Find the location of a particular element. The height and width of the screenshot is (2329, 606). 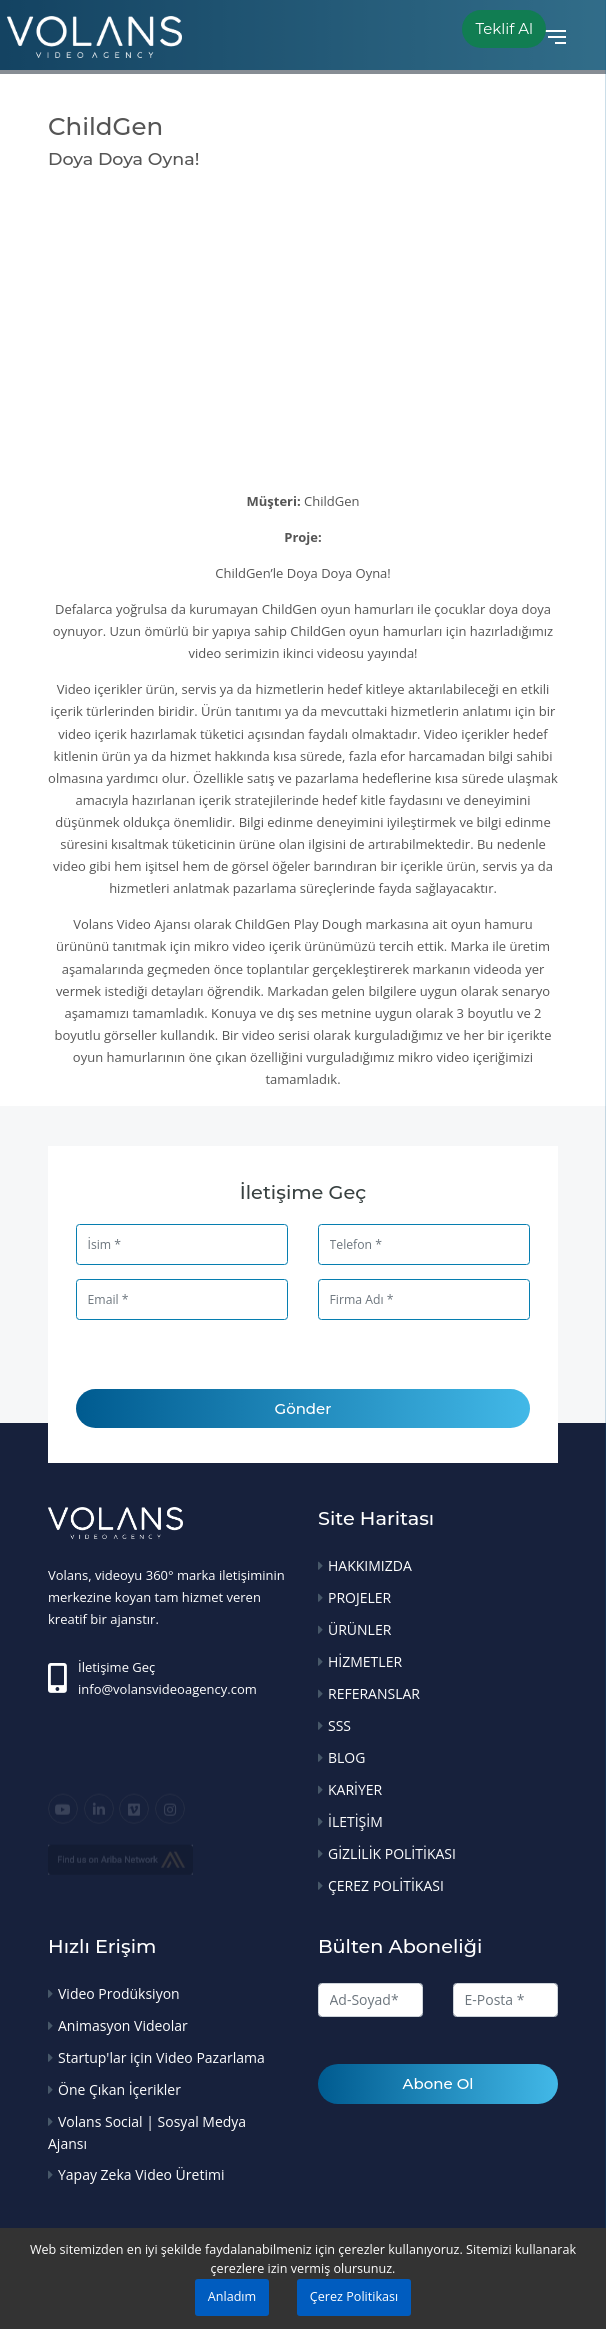

Gönder is located at coordinates (303, 1408).